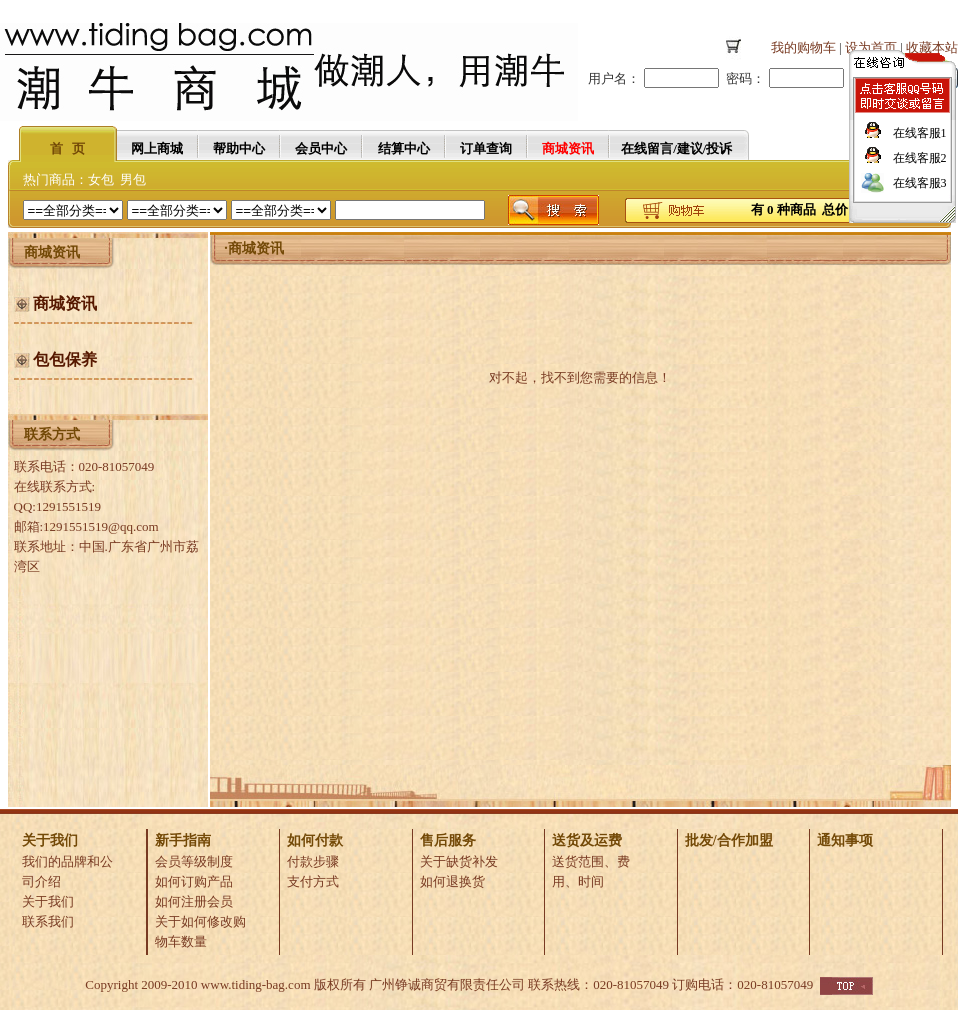  Describe the element at coordinates (68, 148) in the screenshot. I see `首 页` at that location.